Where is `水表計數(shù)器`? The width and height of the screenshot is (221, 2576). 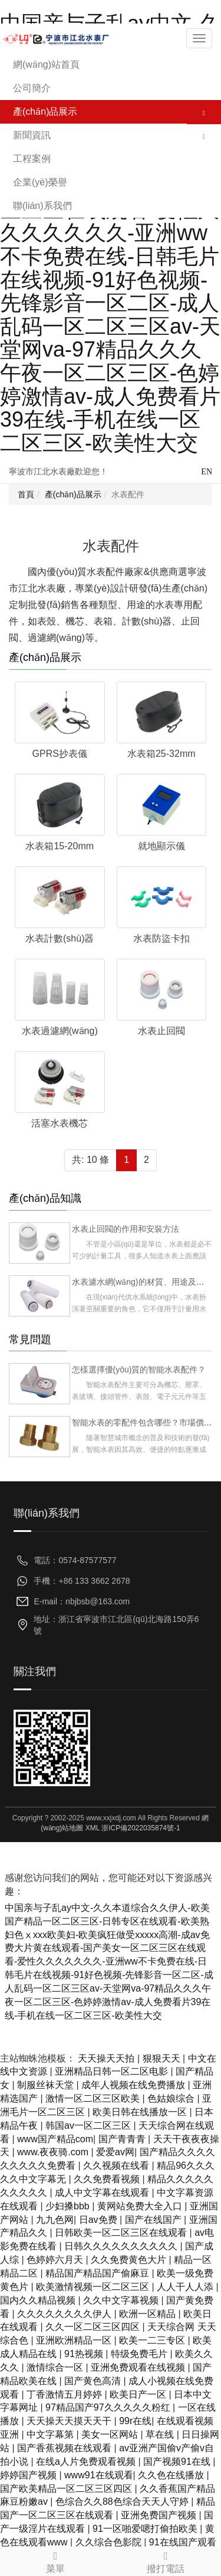
水表計數(shù)器 is located at coordinates (59, 938).